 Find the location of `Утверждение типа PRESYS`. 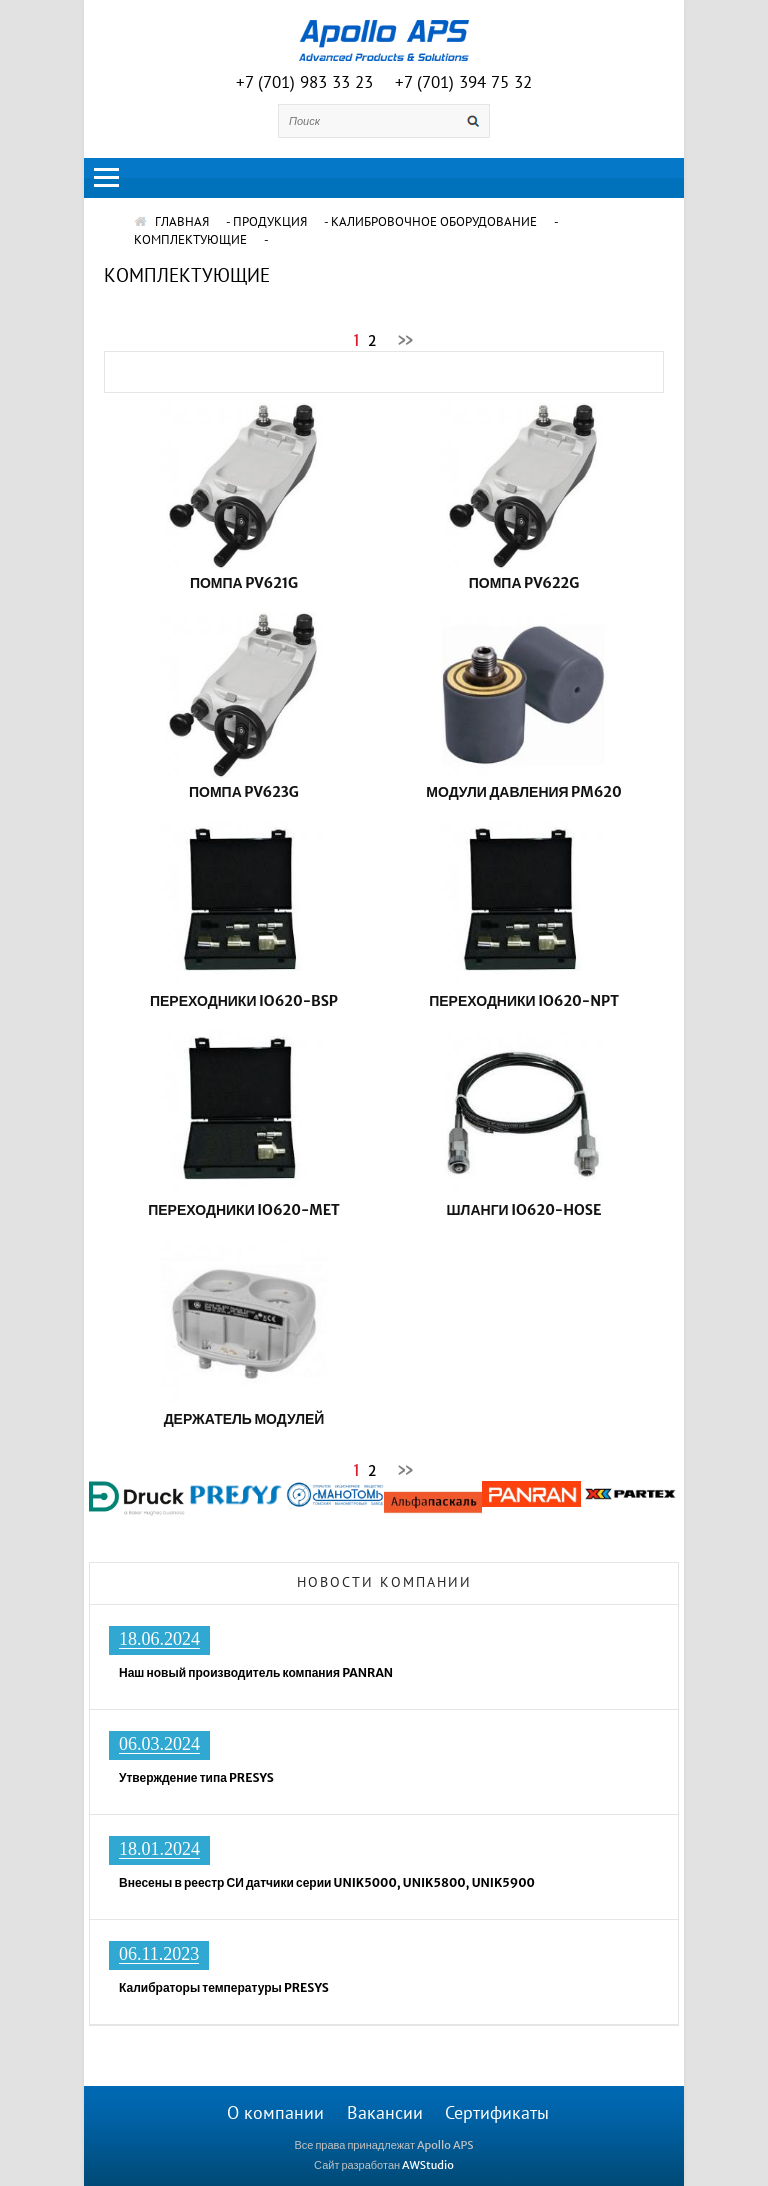

Утверждение типа PRESYS is located at coordinates (196, 1777).